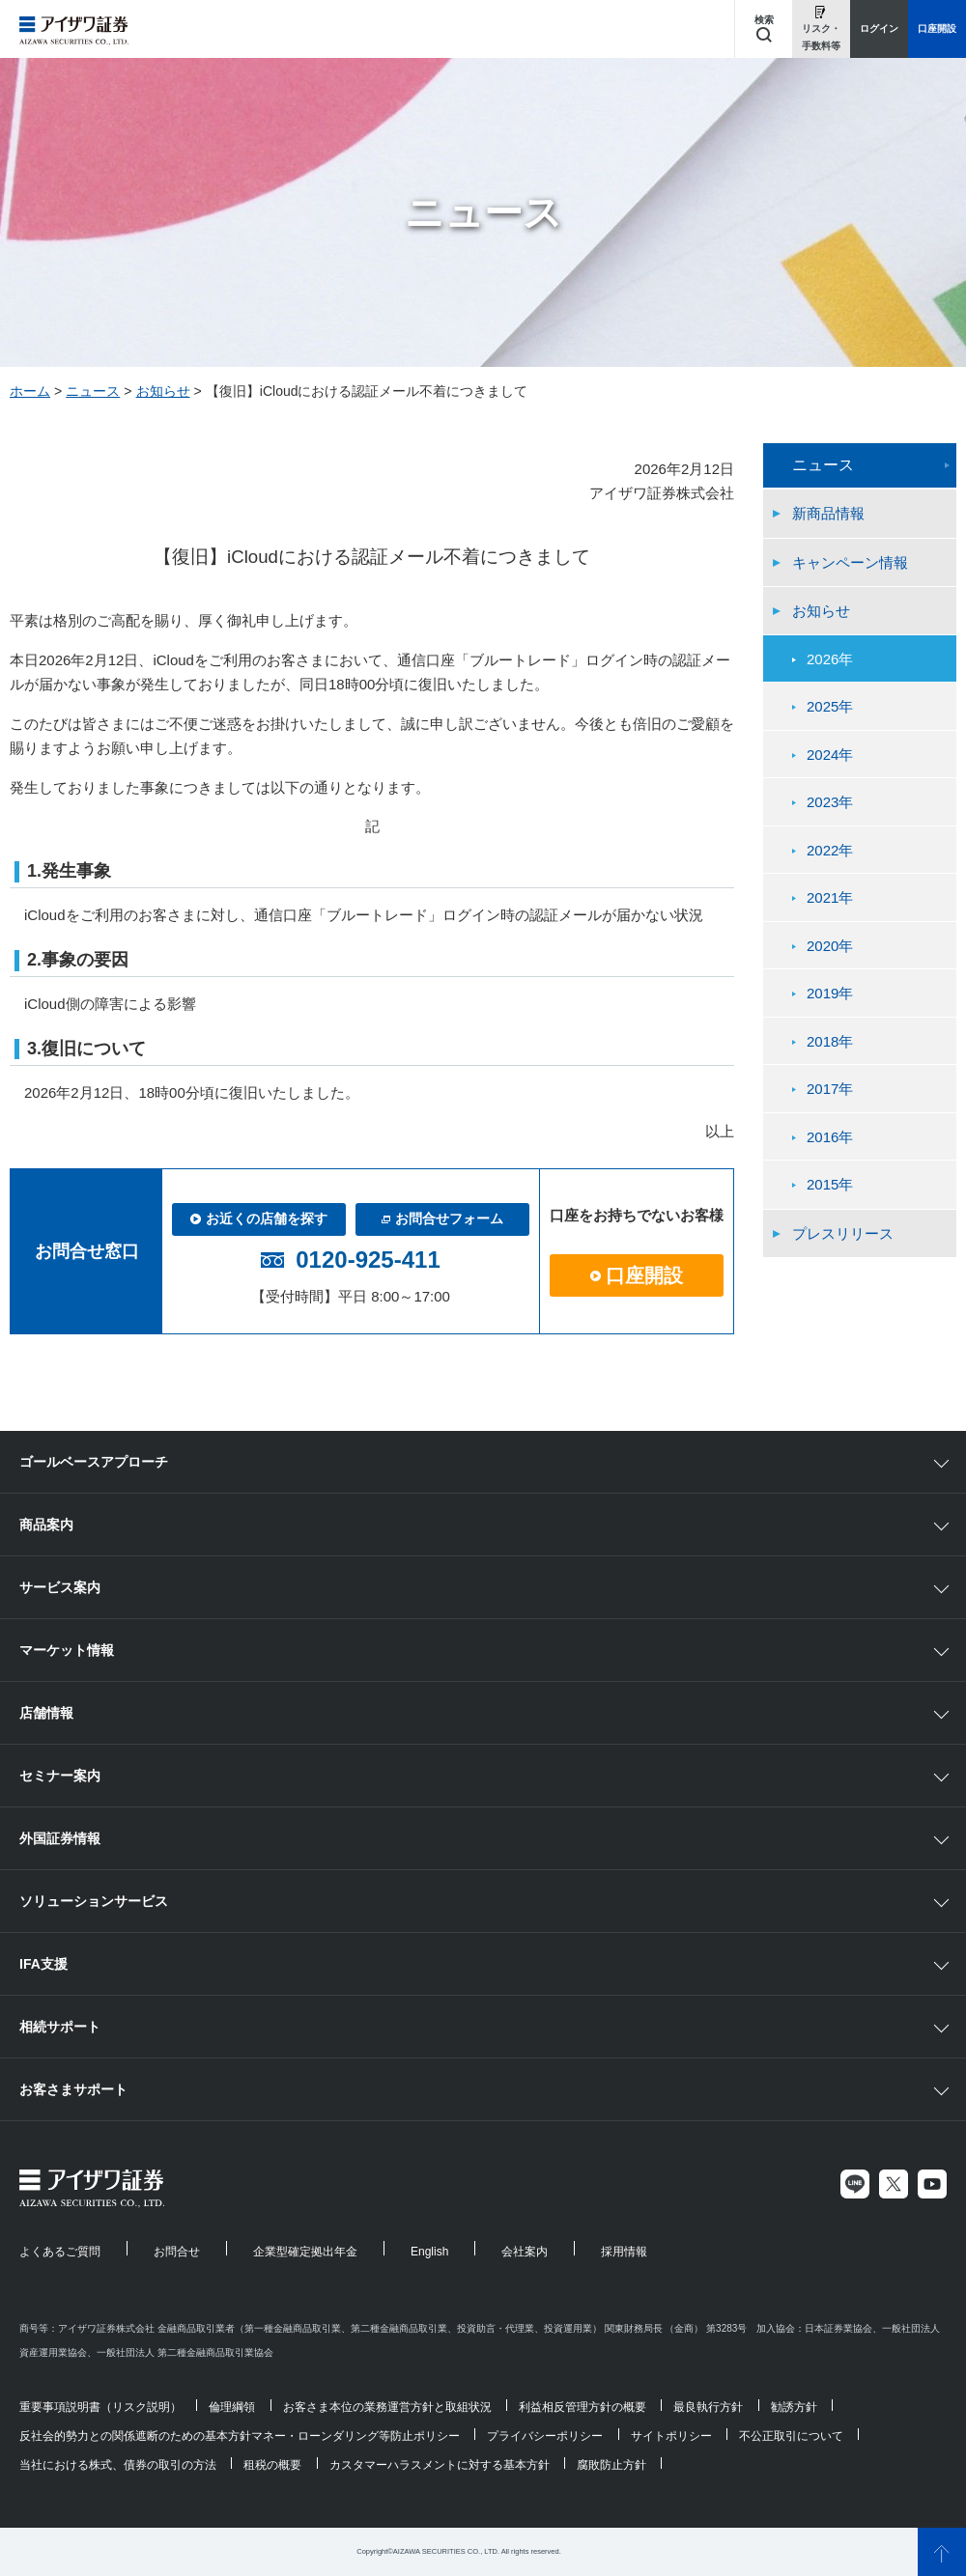 The image size is (966, 2576). I want to click on 最良執行方針, so click(708, 2407).